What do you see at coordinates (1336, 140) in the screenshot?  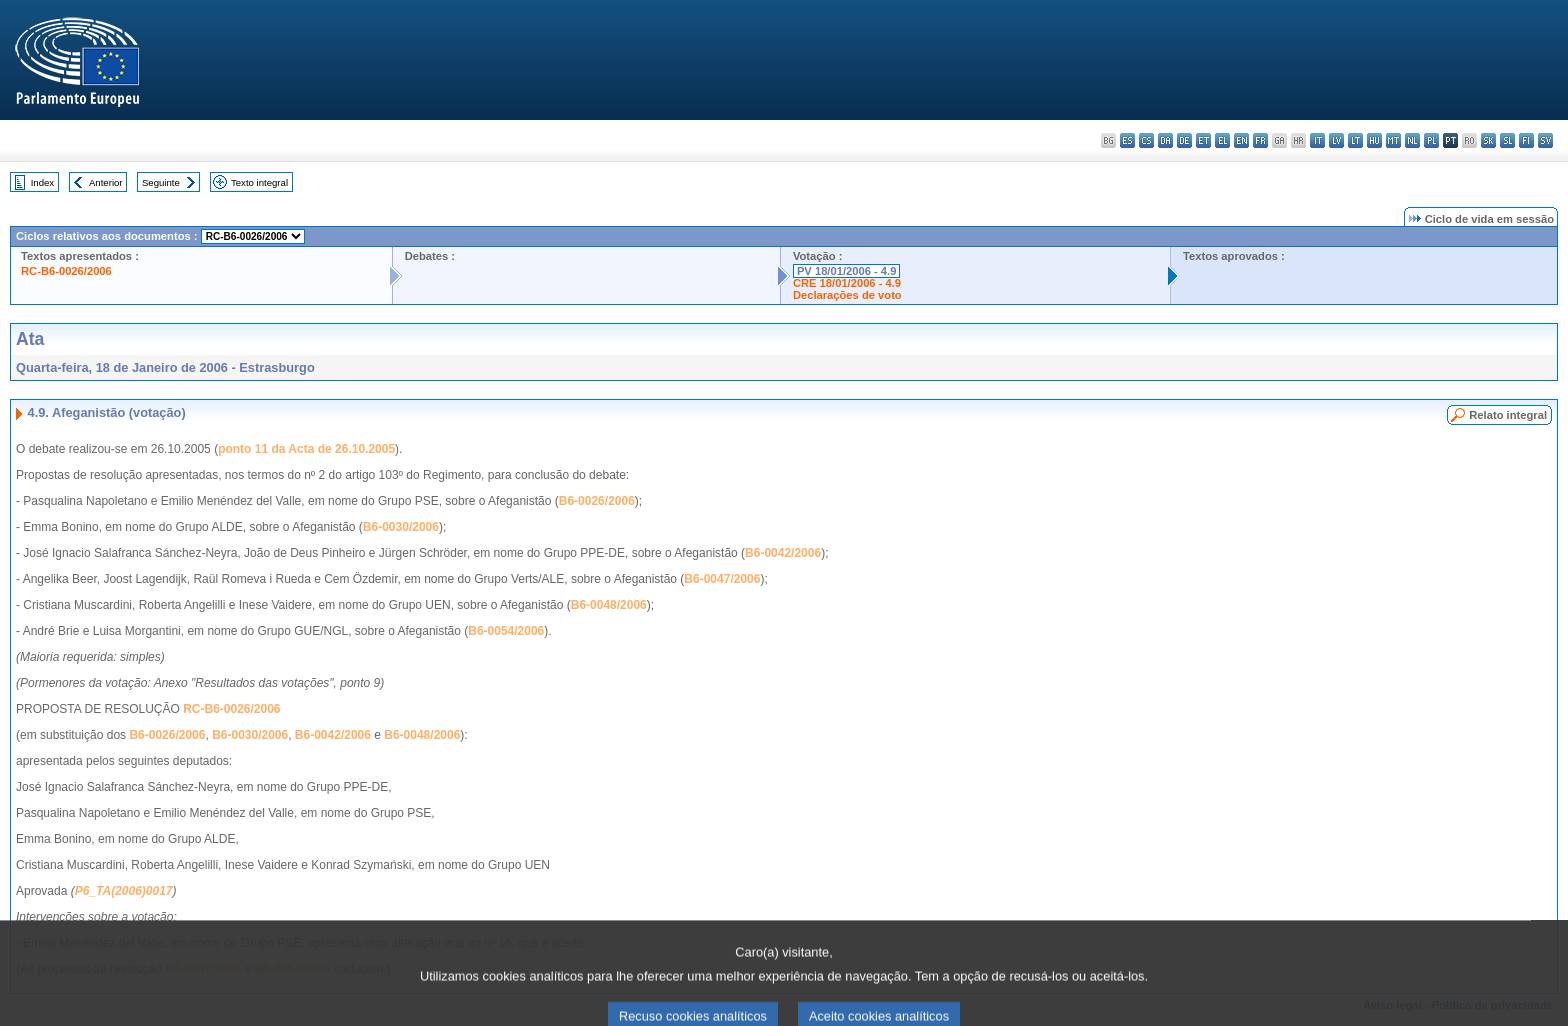 I see `lv - latviešu valoda` at bounding box center [1336, 140].